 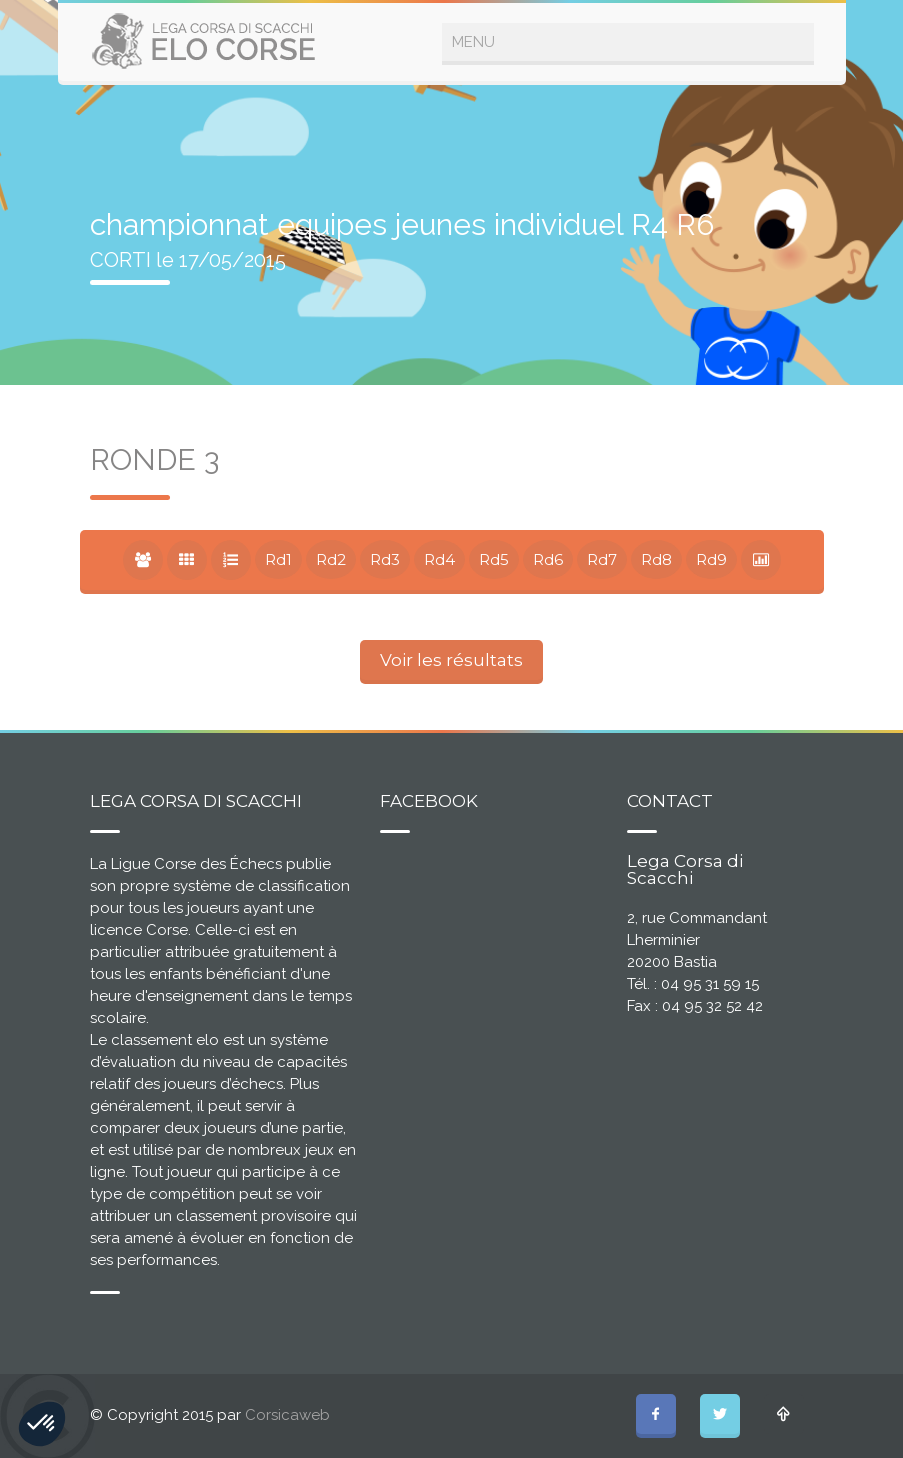 What do you see at coordinates (451, 660) in the screenshot?
I see `Voir les résultats` at bounding box center [451, 660].